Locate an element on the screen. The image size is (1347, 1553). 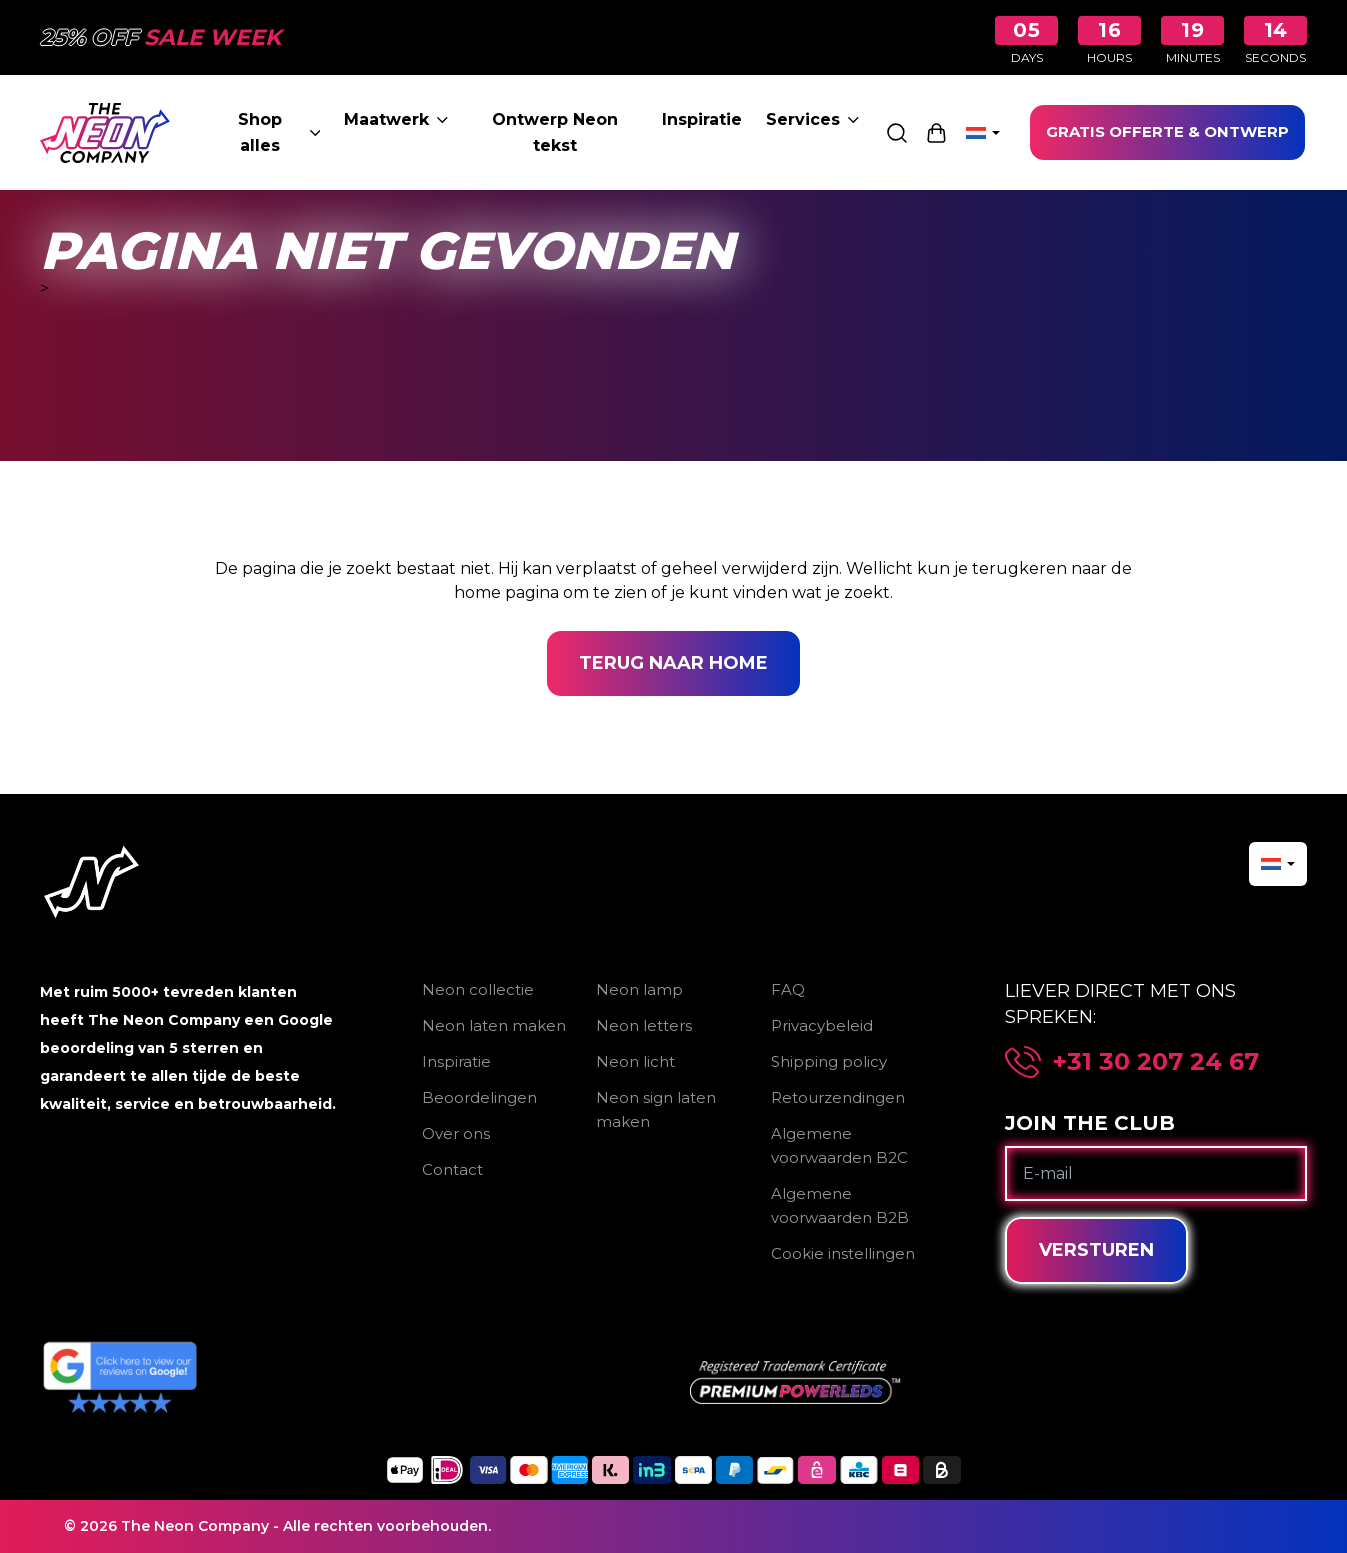
Retourzendingen is located at coordinates (838, 1097).